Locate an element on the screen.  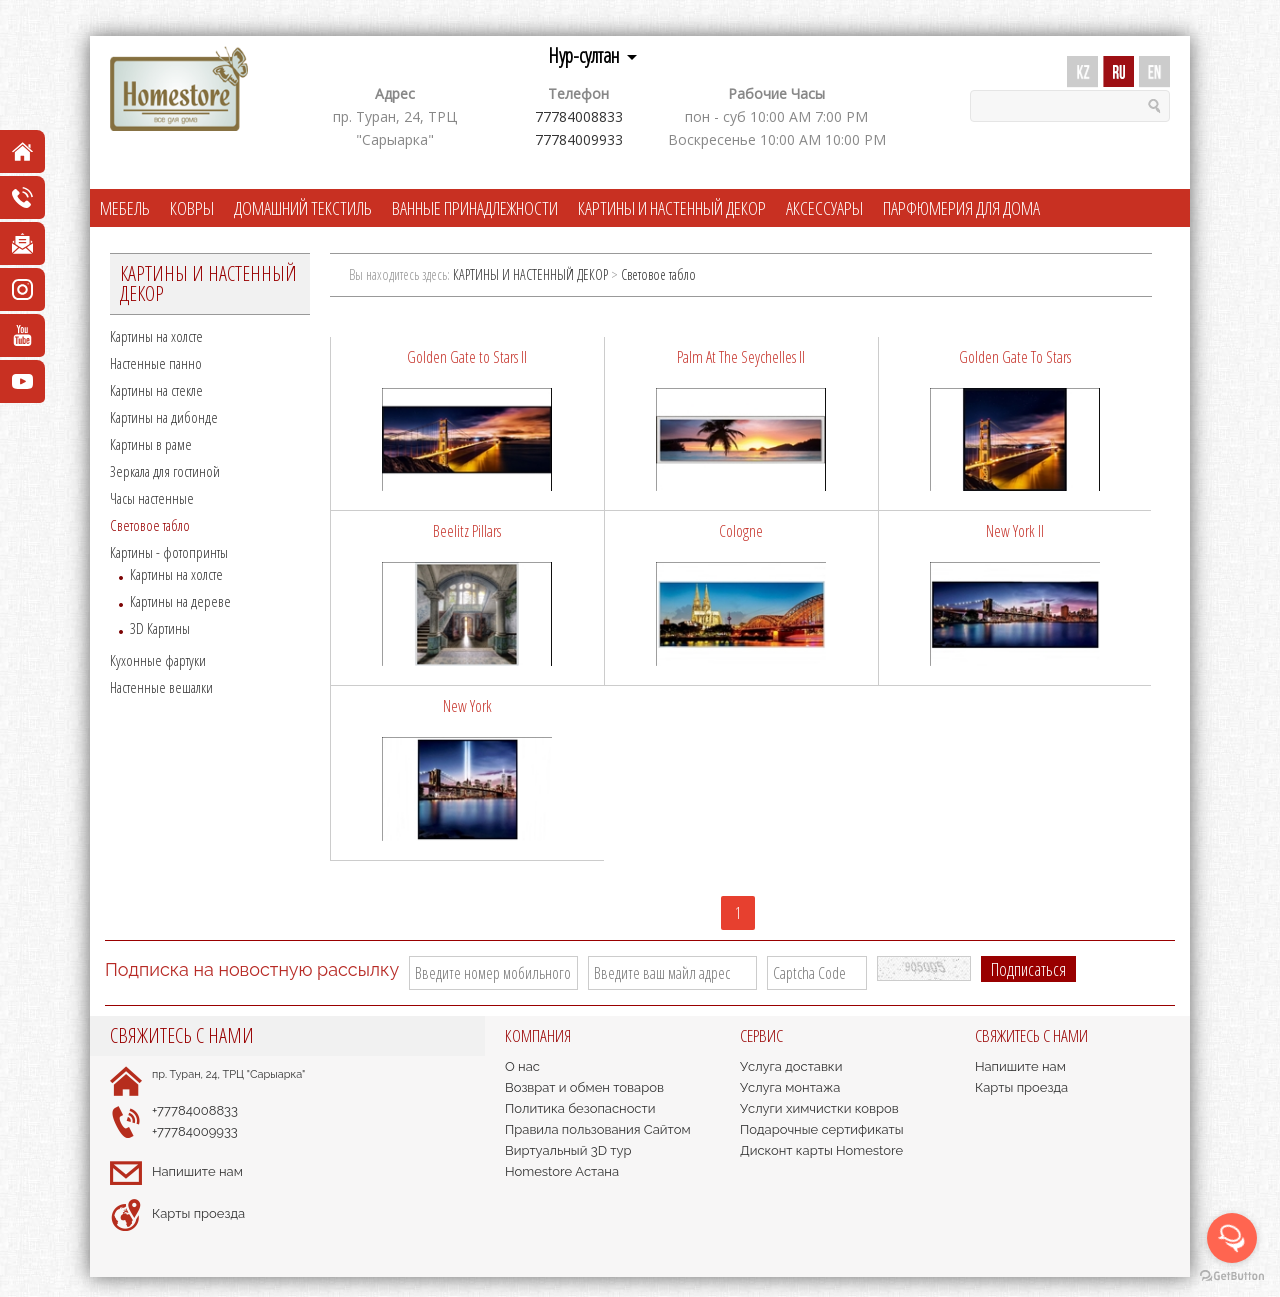
Настенные вешалки is located at coordinates (161, 687).